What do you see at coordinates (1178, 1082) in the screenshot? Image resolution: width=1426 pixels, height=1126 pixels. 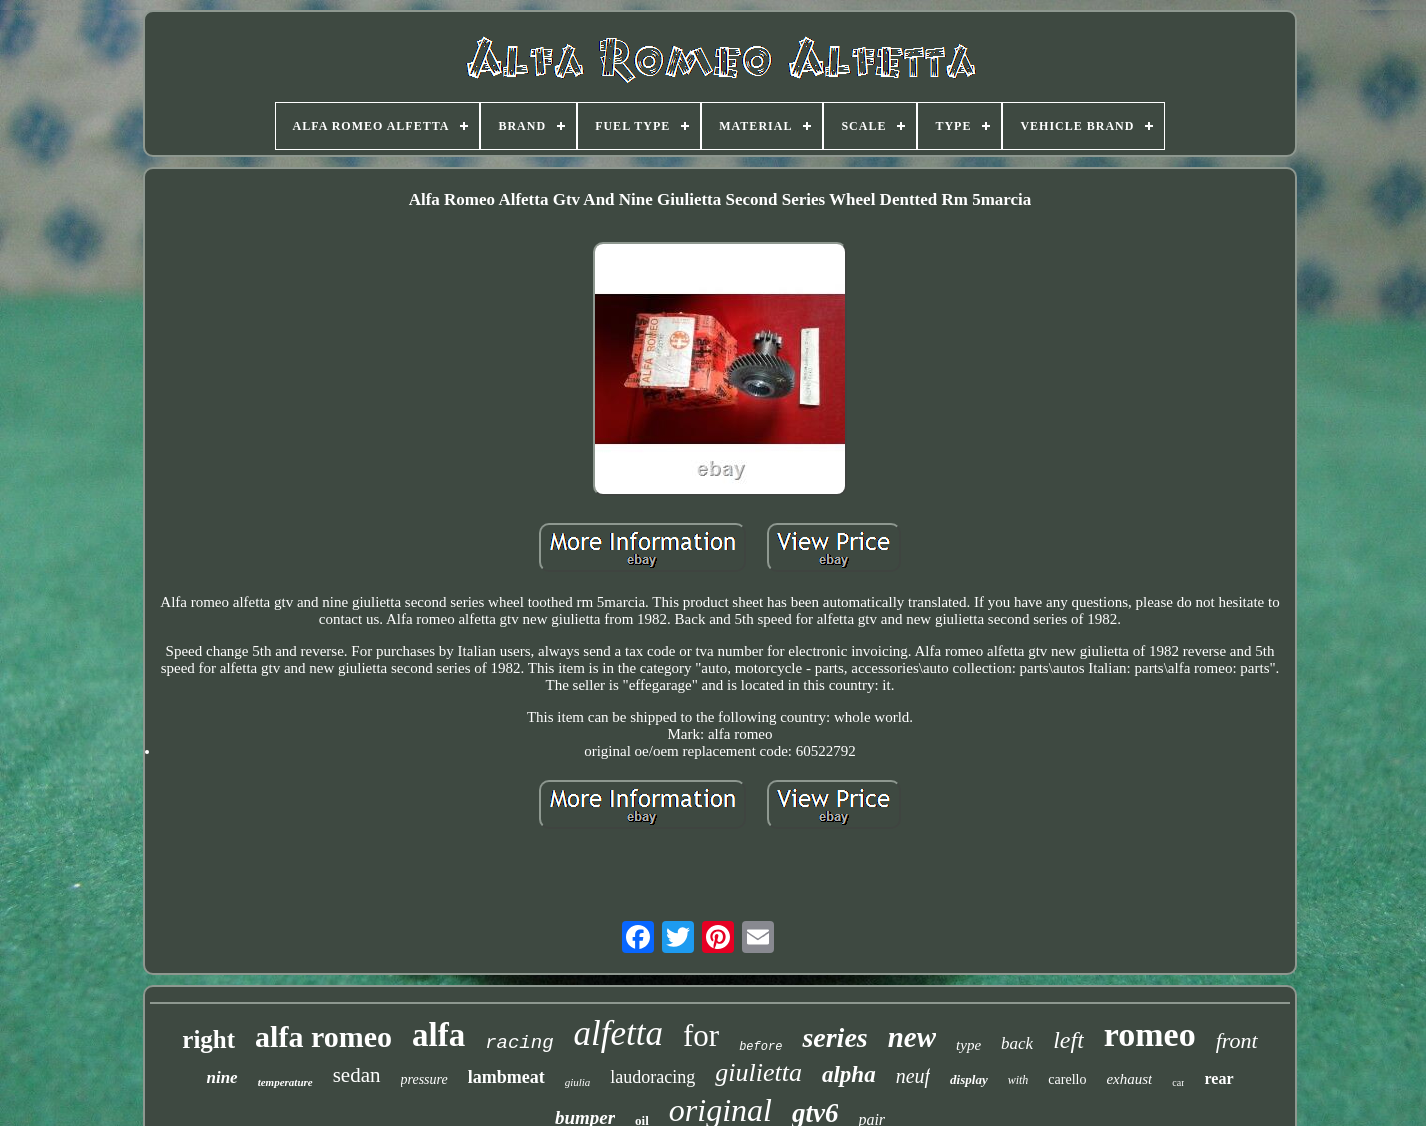 I see `car` at bounding box center [1178, 1082].